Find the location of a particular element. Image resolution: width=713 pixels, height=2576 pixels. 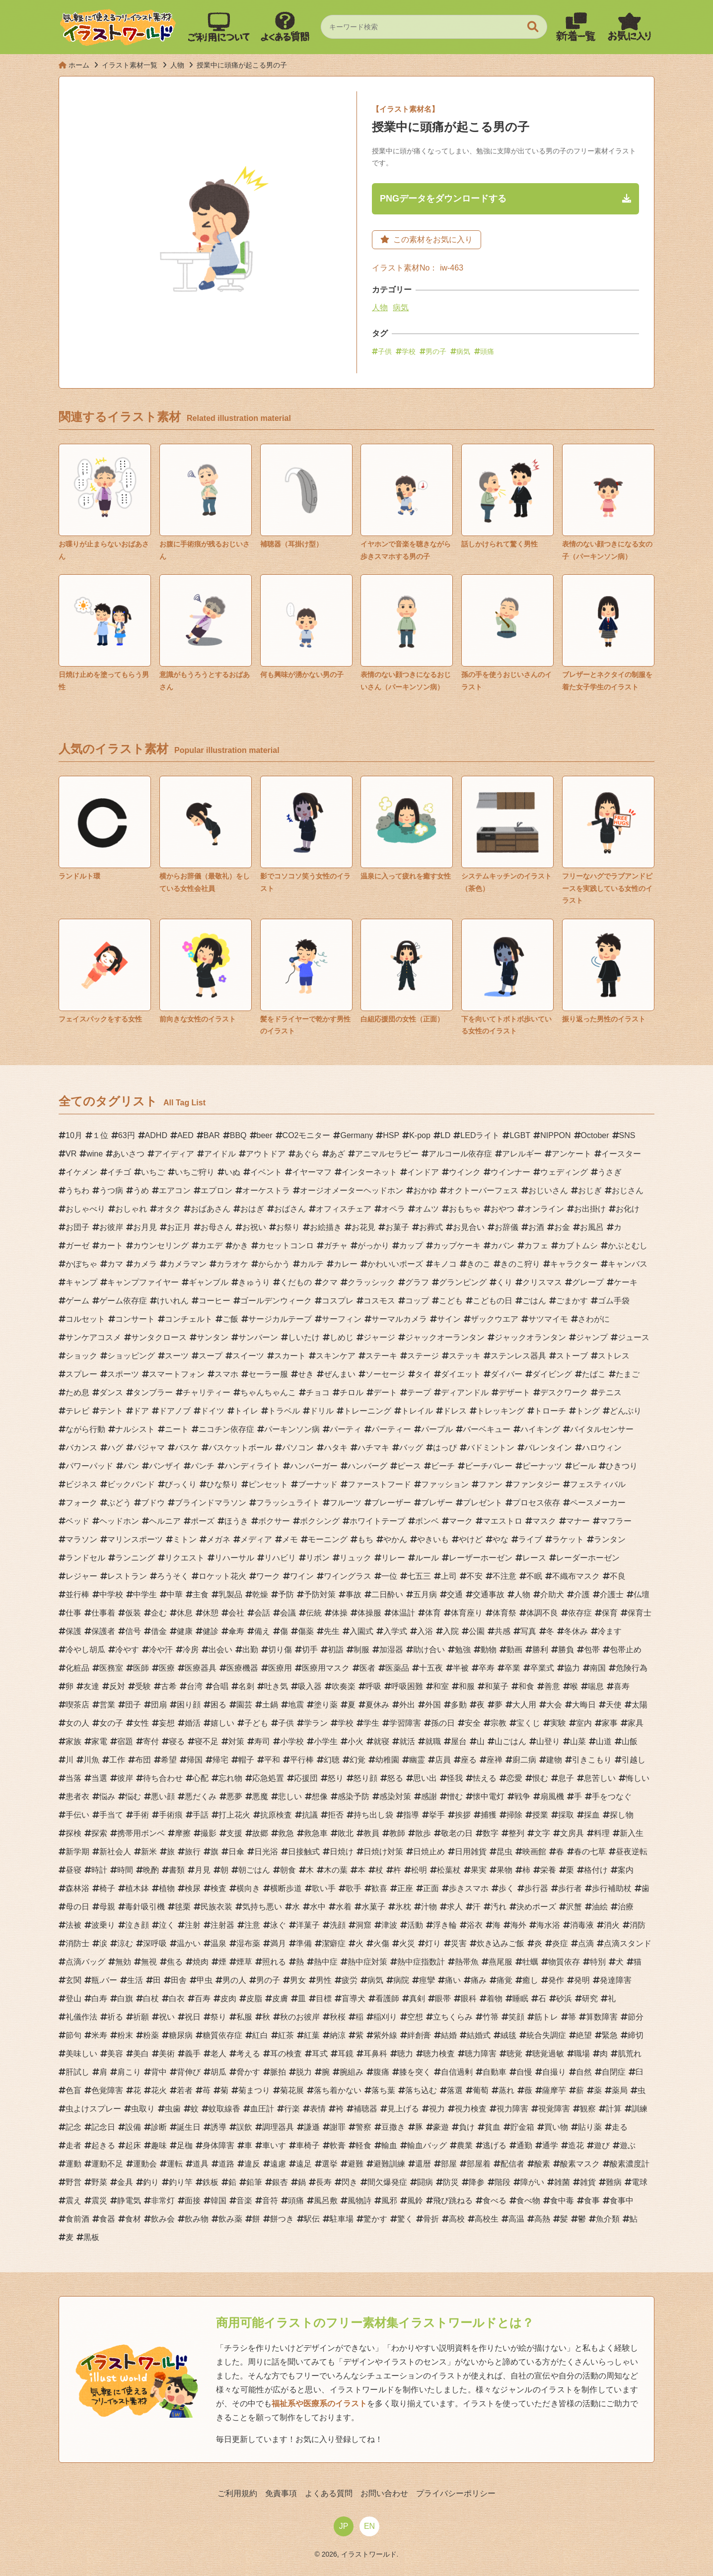

ひな祭り is located at coordinates (222, 1484).